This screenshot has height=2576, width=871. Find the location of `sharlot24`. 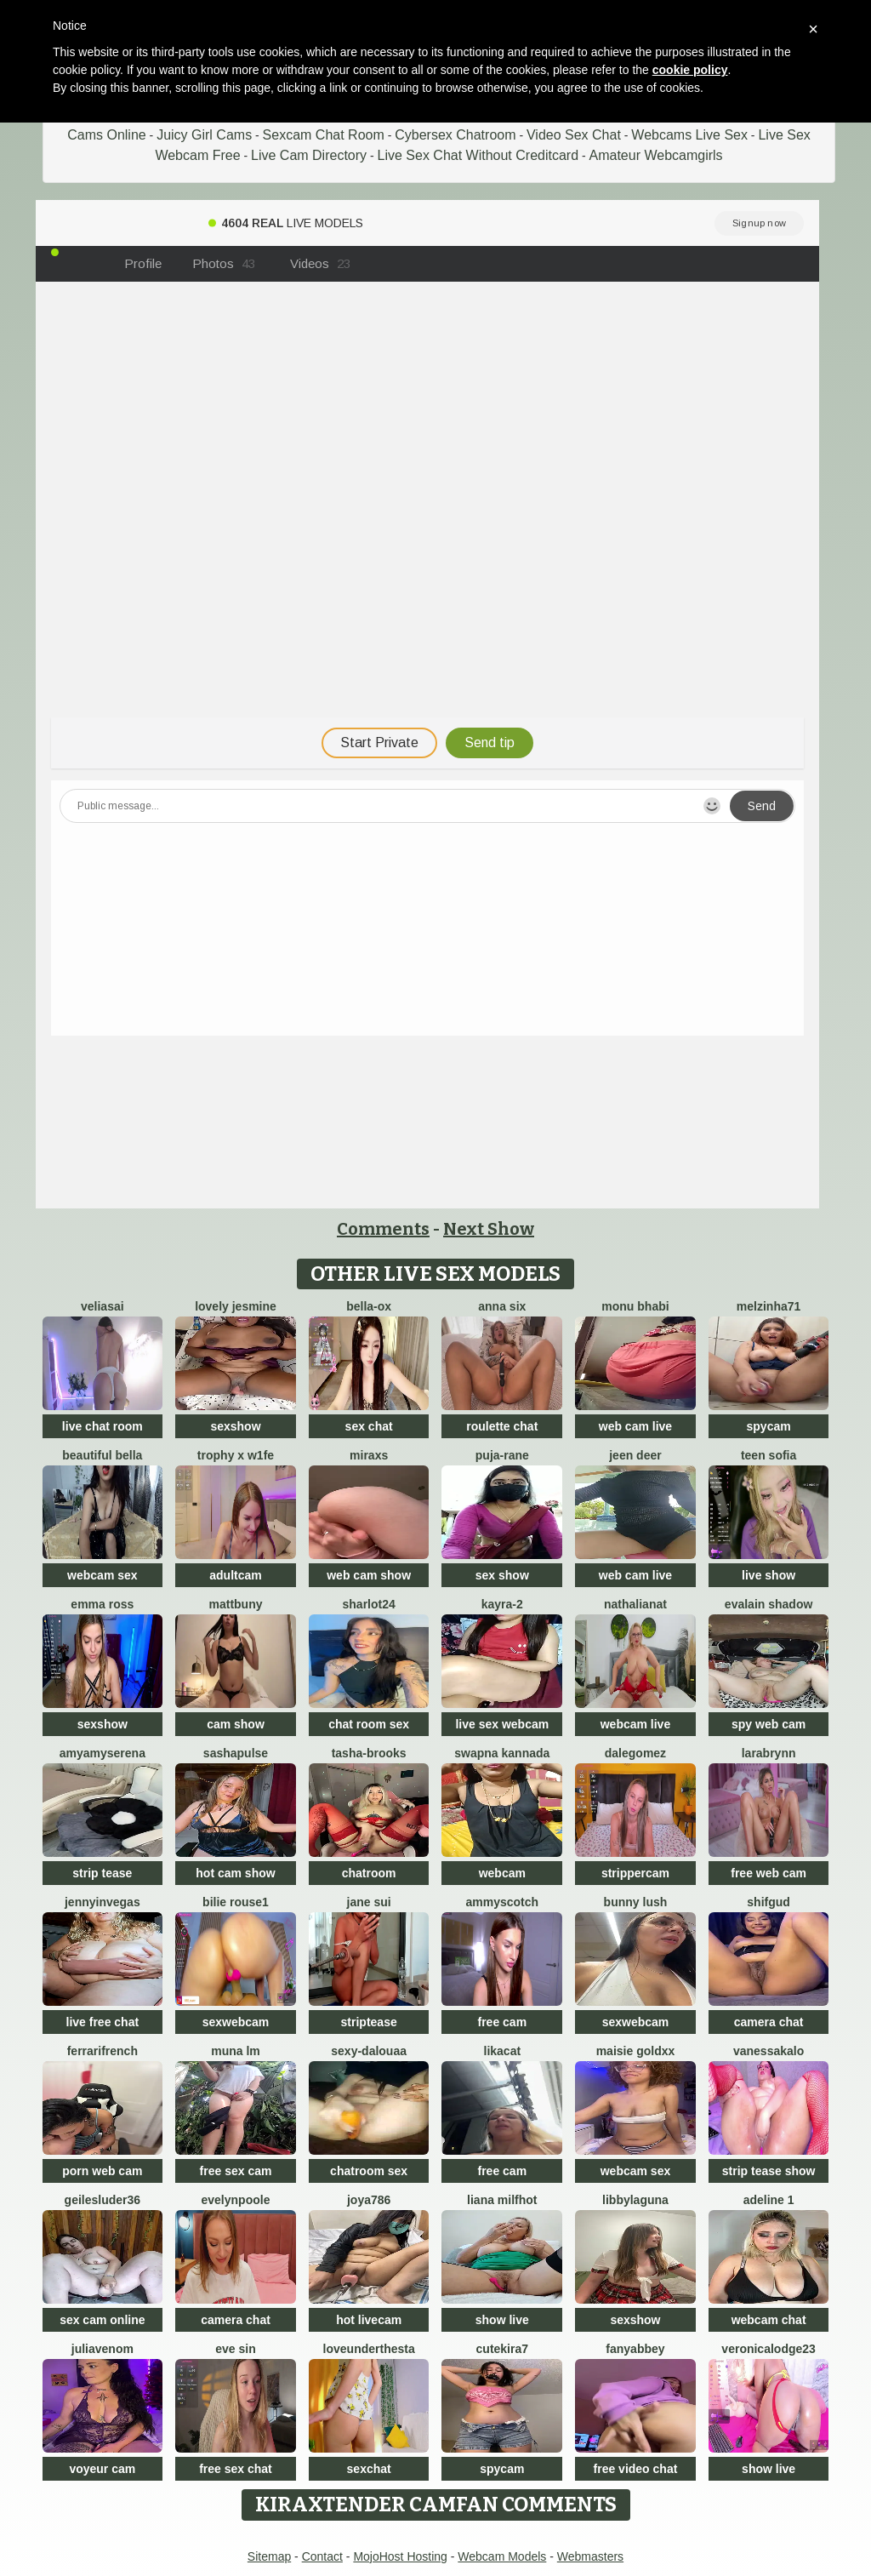

sharlot24 is located at coordinates (369, 1604).